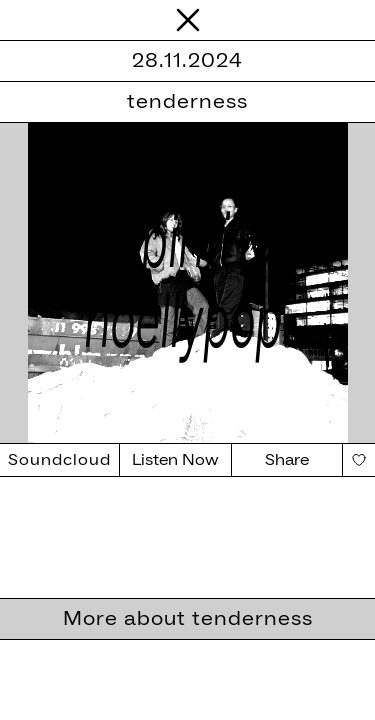 This screenshot has width=375, height=720. What do you see at coordinates (188, 619) in the screenshot?
I see `More about tenderness` at bounding box center [188, 619].